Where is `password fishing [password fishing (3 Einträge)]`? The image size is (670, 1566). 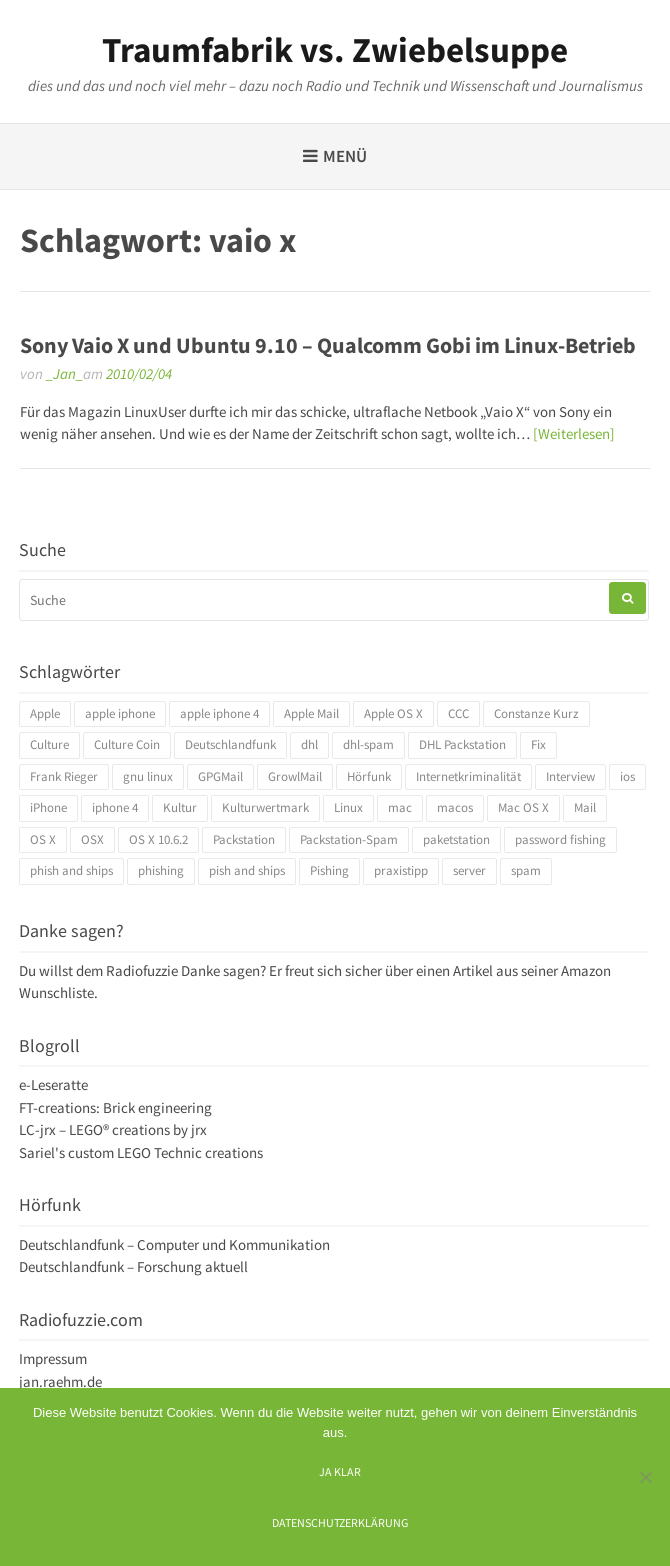 password fishing [password fishing (3 Einträge)] is located at coordinates (560, 839).